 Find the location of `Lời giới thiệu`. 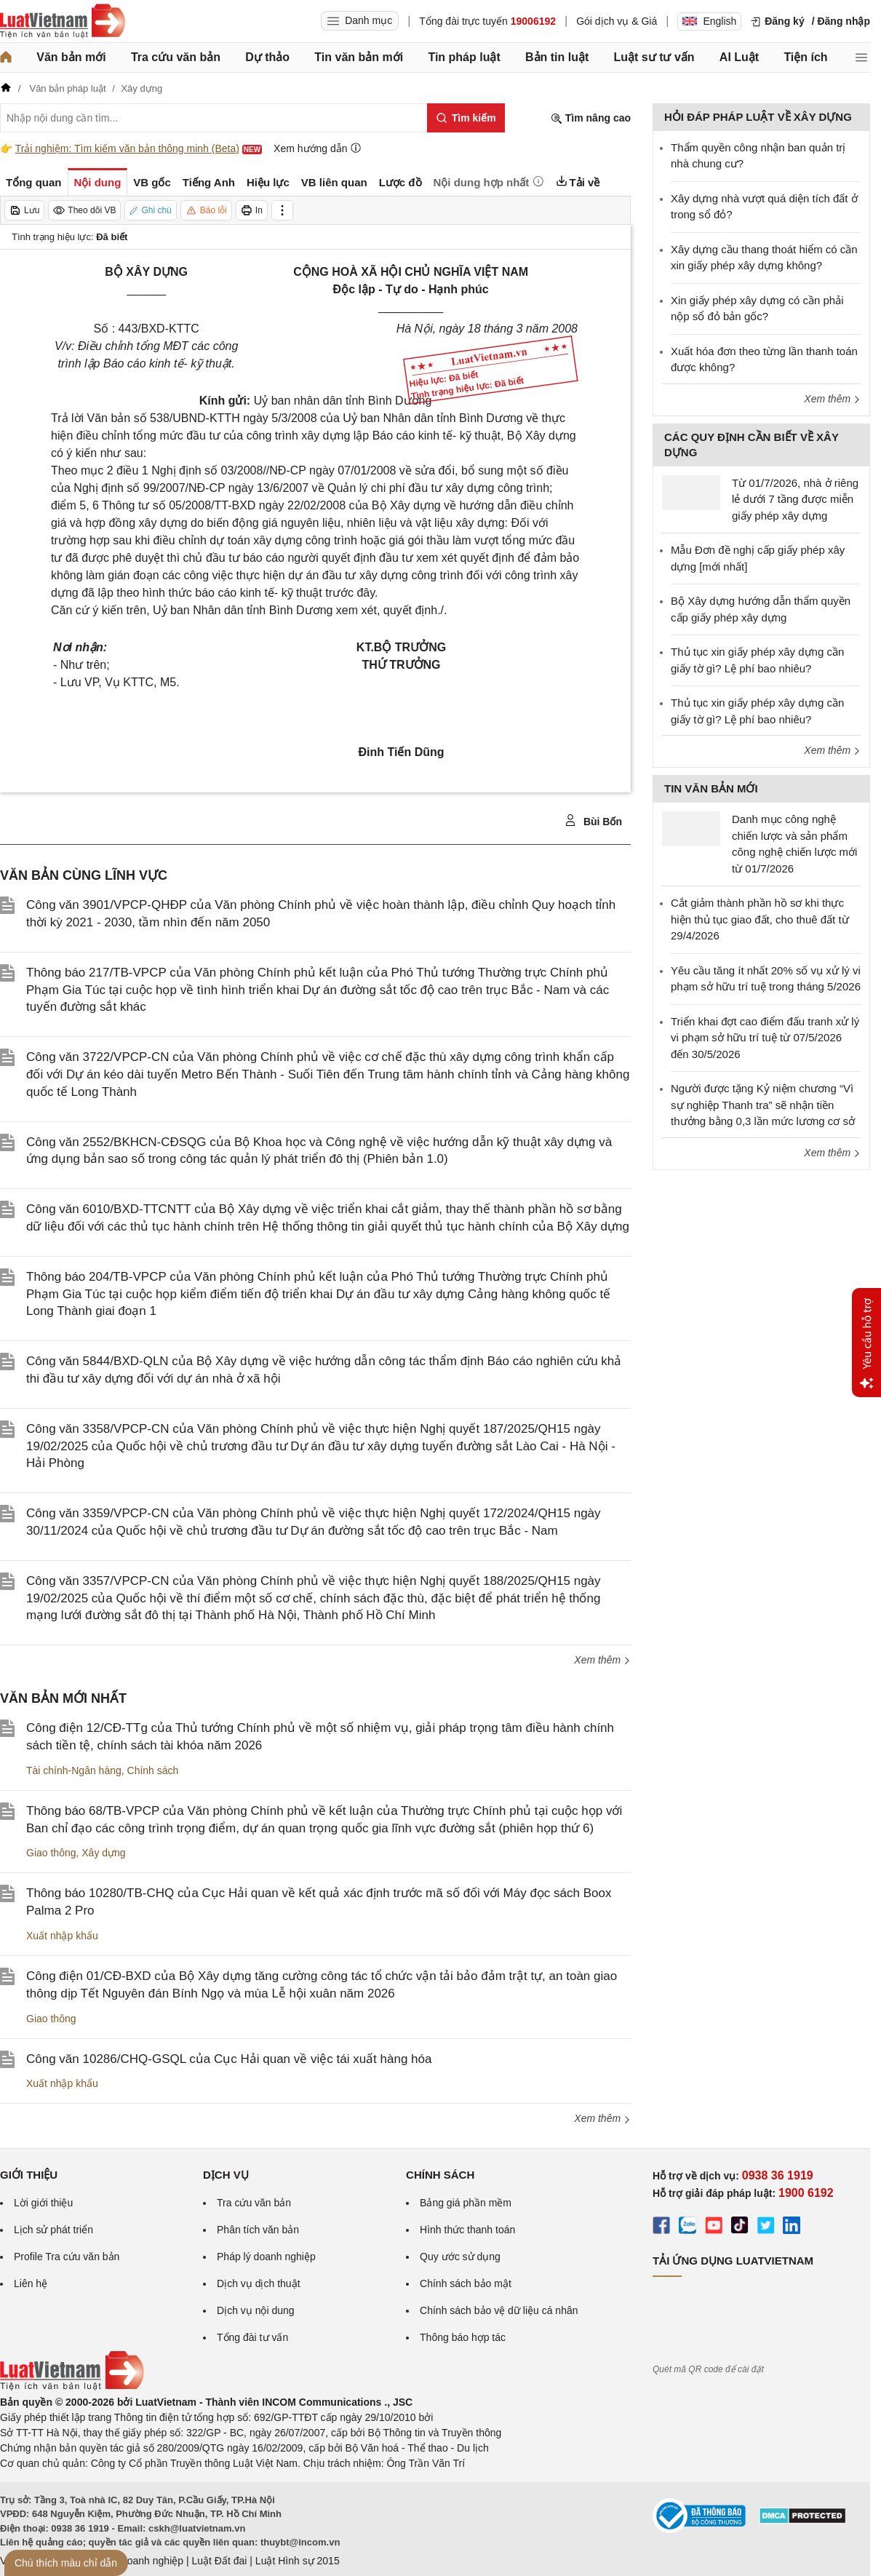

Lời giới thiệu is located at coordinates (43, 2203).